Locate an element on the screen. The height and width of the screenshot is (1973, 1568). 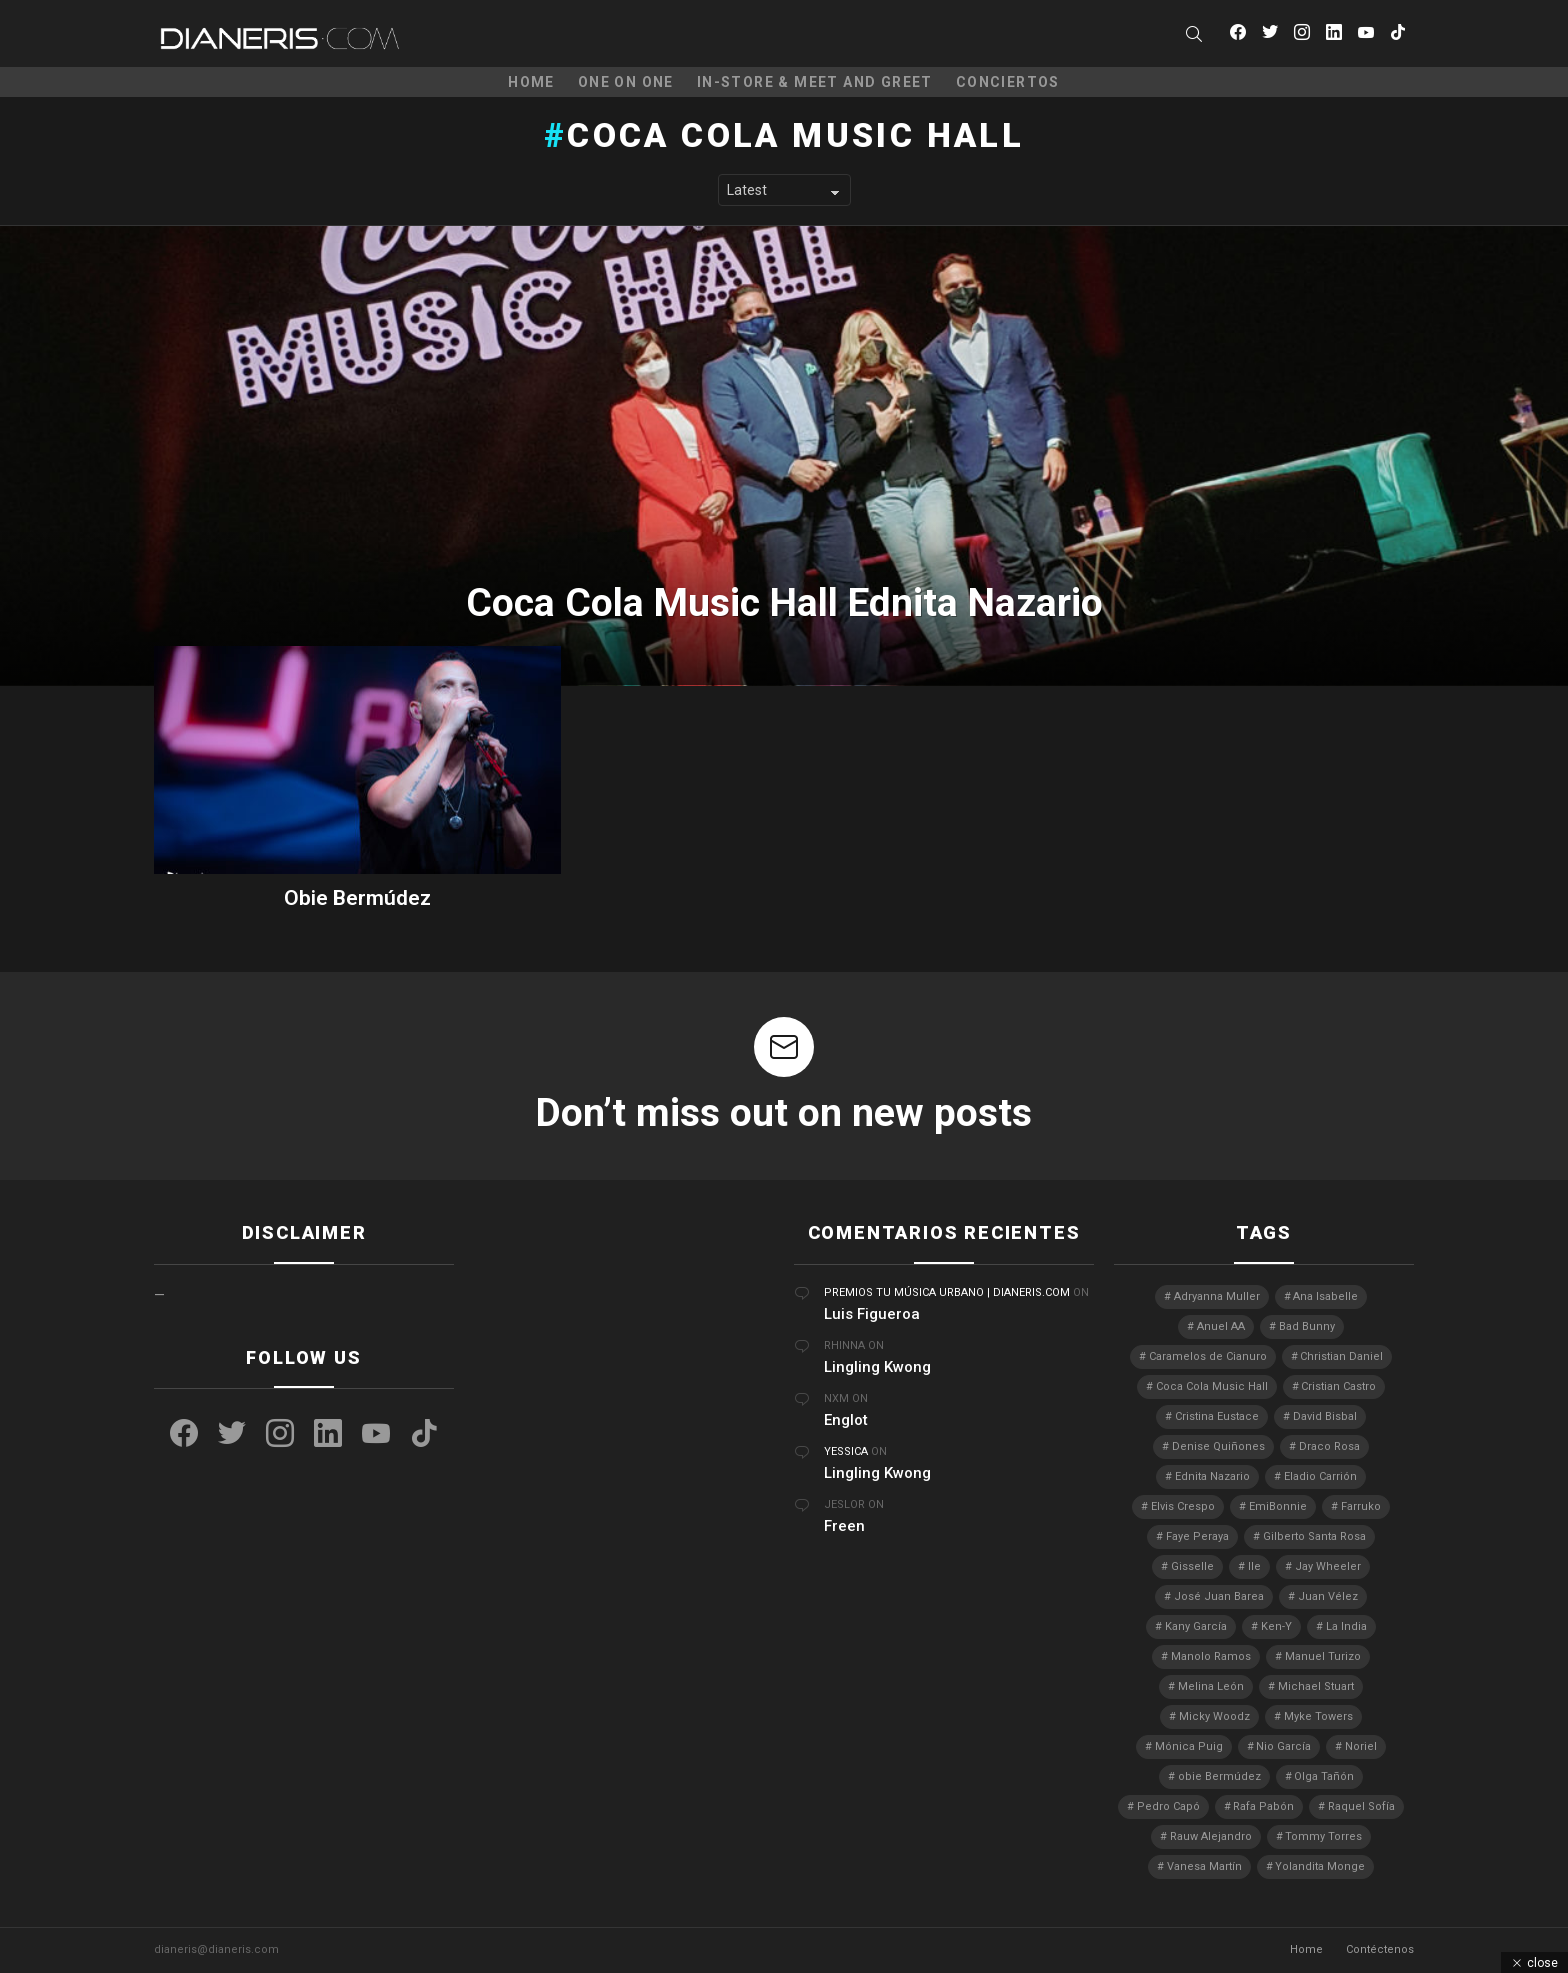
Farruko [Farruko (3 elementos)] is located at coordinates (1361, 1506).